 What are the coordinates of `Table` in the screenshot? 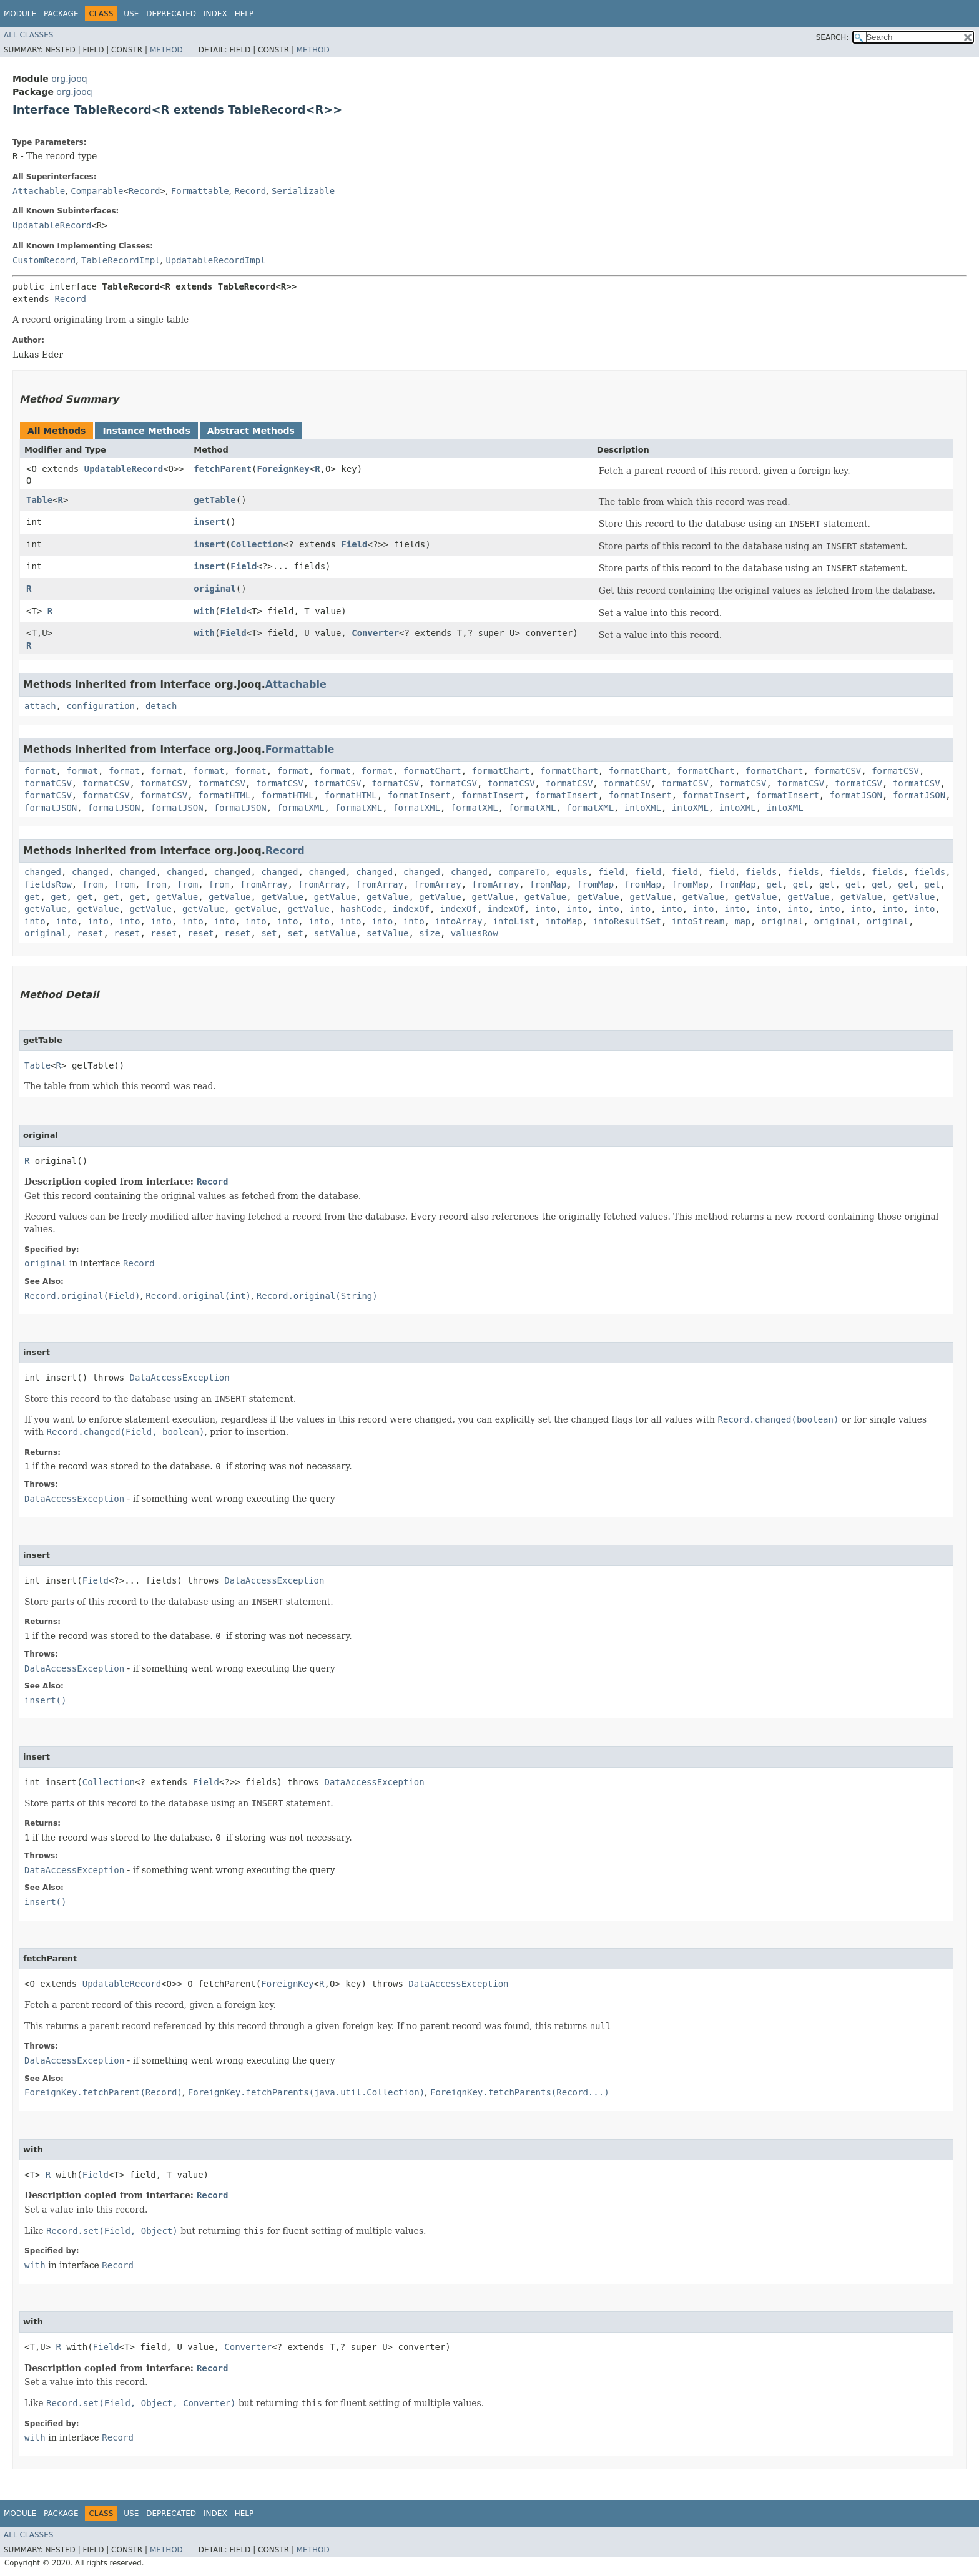 It's located at (39, 500).